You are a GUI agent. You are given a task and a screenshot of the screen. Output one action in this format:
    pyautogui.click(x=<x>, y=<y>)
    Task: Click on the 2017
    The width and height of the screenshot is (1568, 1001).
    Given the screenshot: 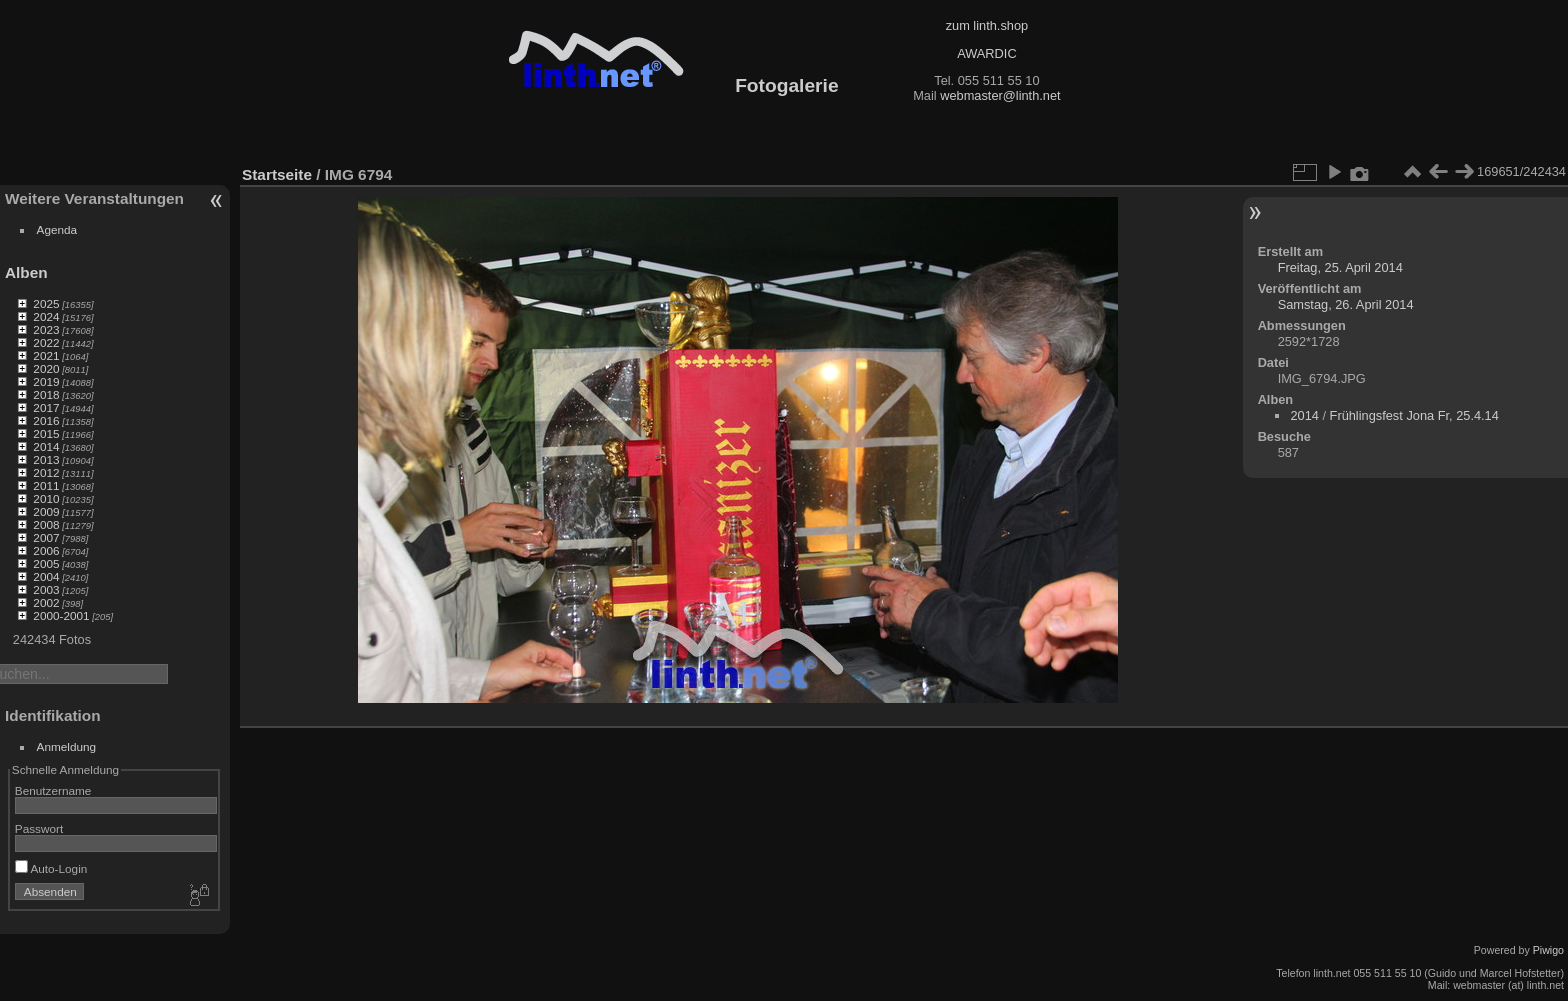 What is the action you would take?
    pyautogui.click(x=46, y=407)
    